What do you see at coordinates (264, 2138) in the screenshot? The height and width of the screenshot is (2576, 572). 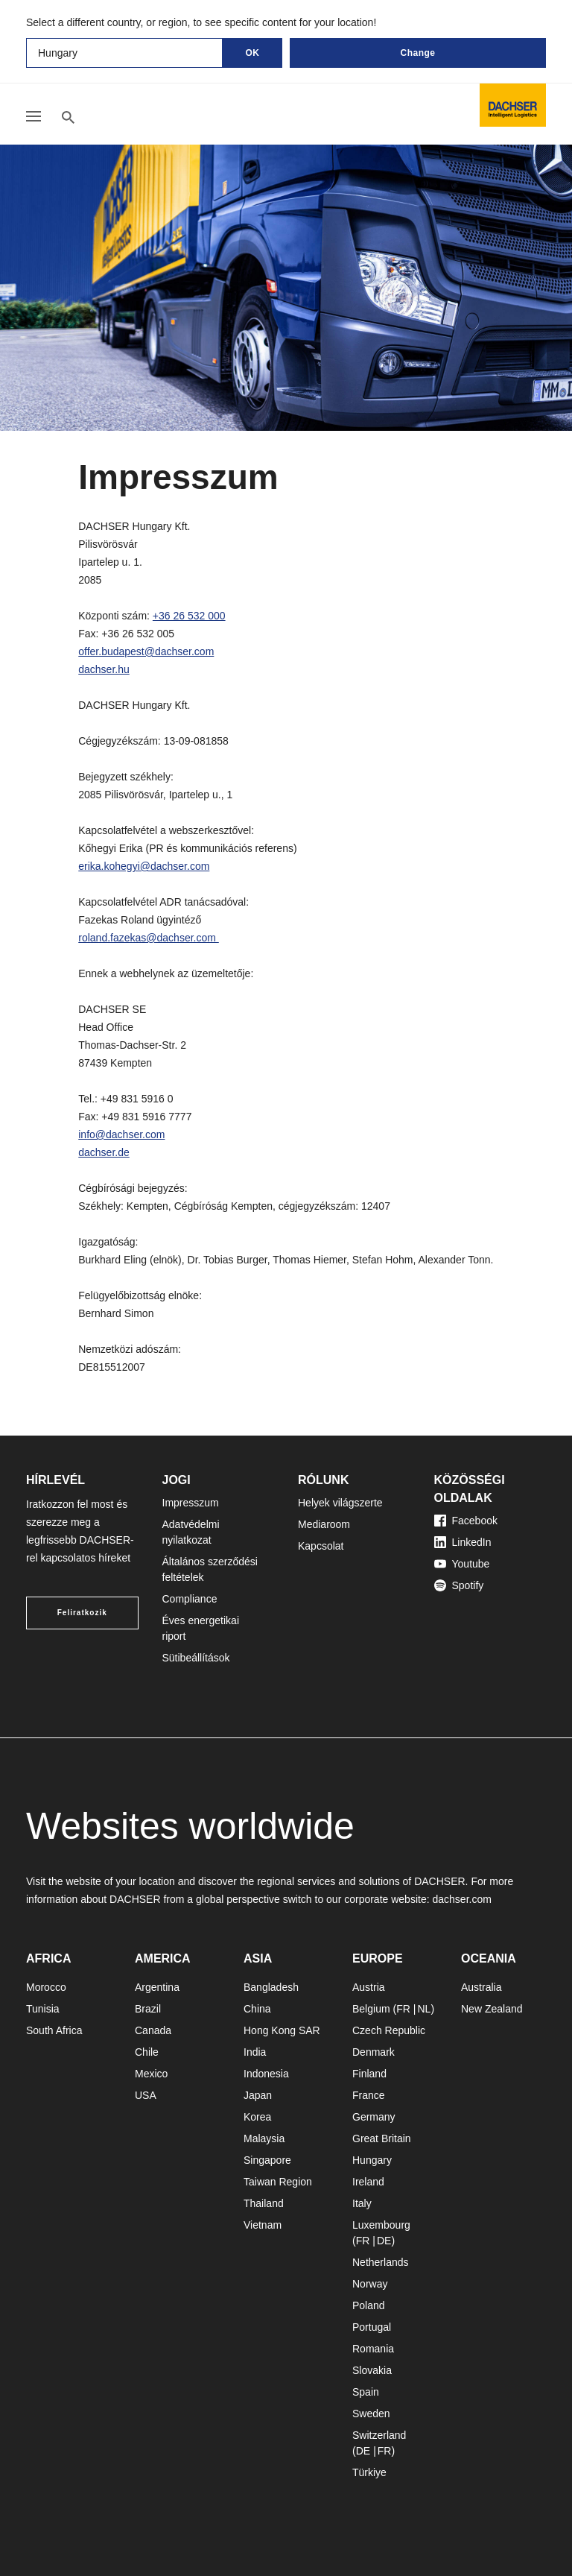 I see `Malaysia` at bounding box center [264, 2138].